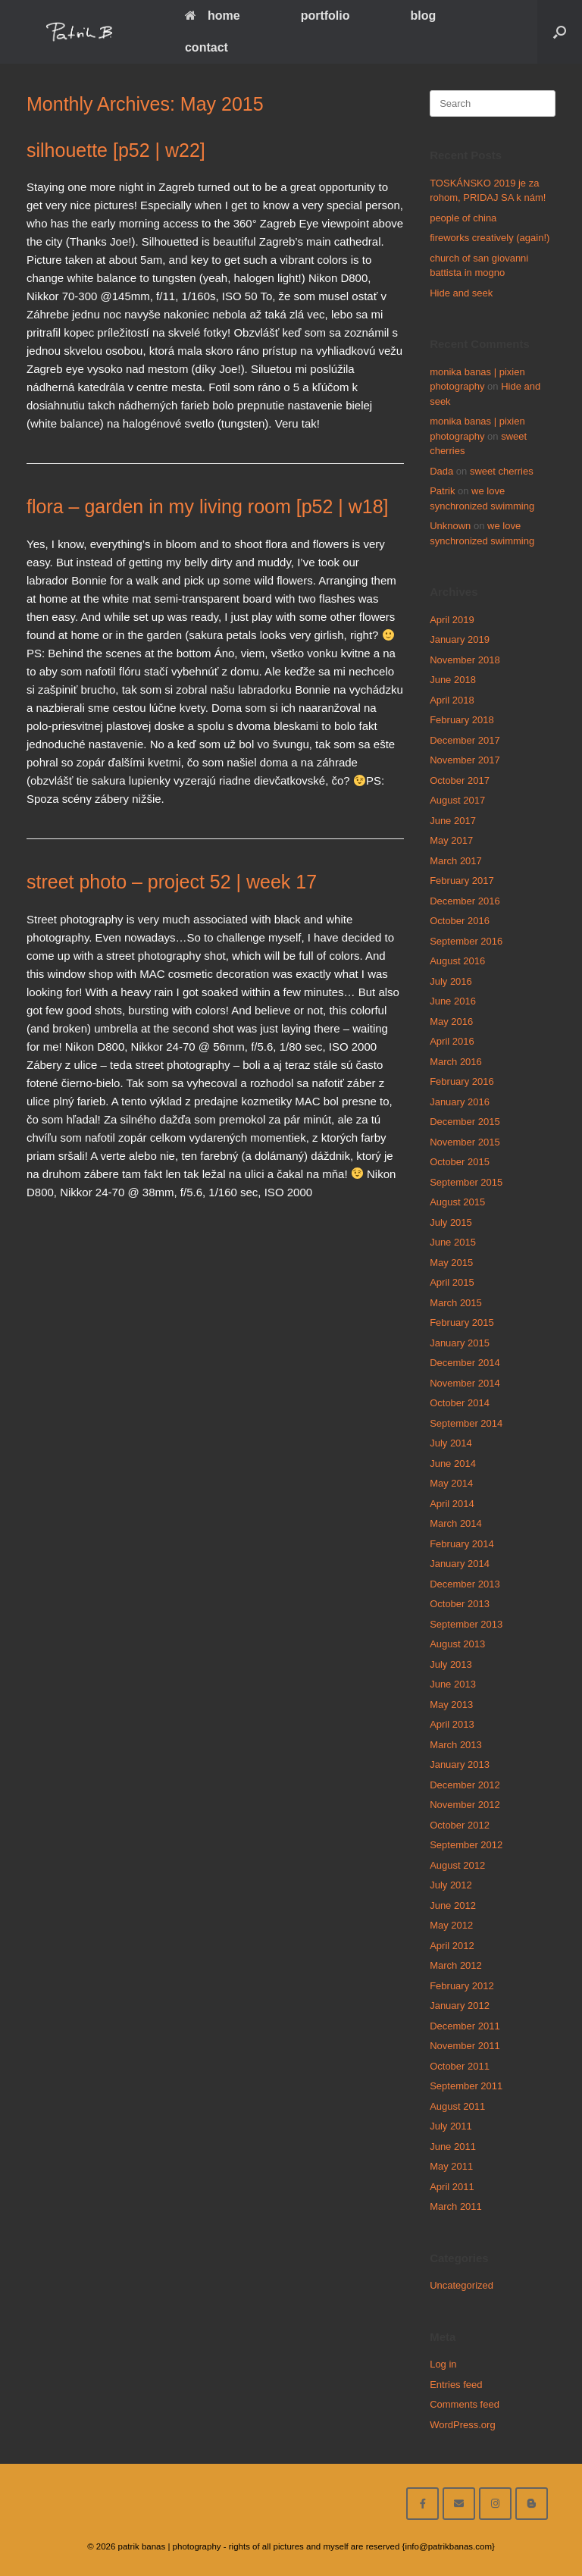 Image resolution: width=582 pixels, height=2576 pixels. Describe the element at coordinates (456, 1744) in the screenshot. I see `March 2013` at that location.